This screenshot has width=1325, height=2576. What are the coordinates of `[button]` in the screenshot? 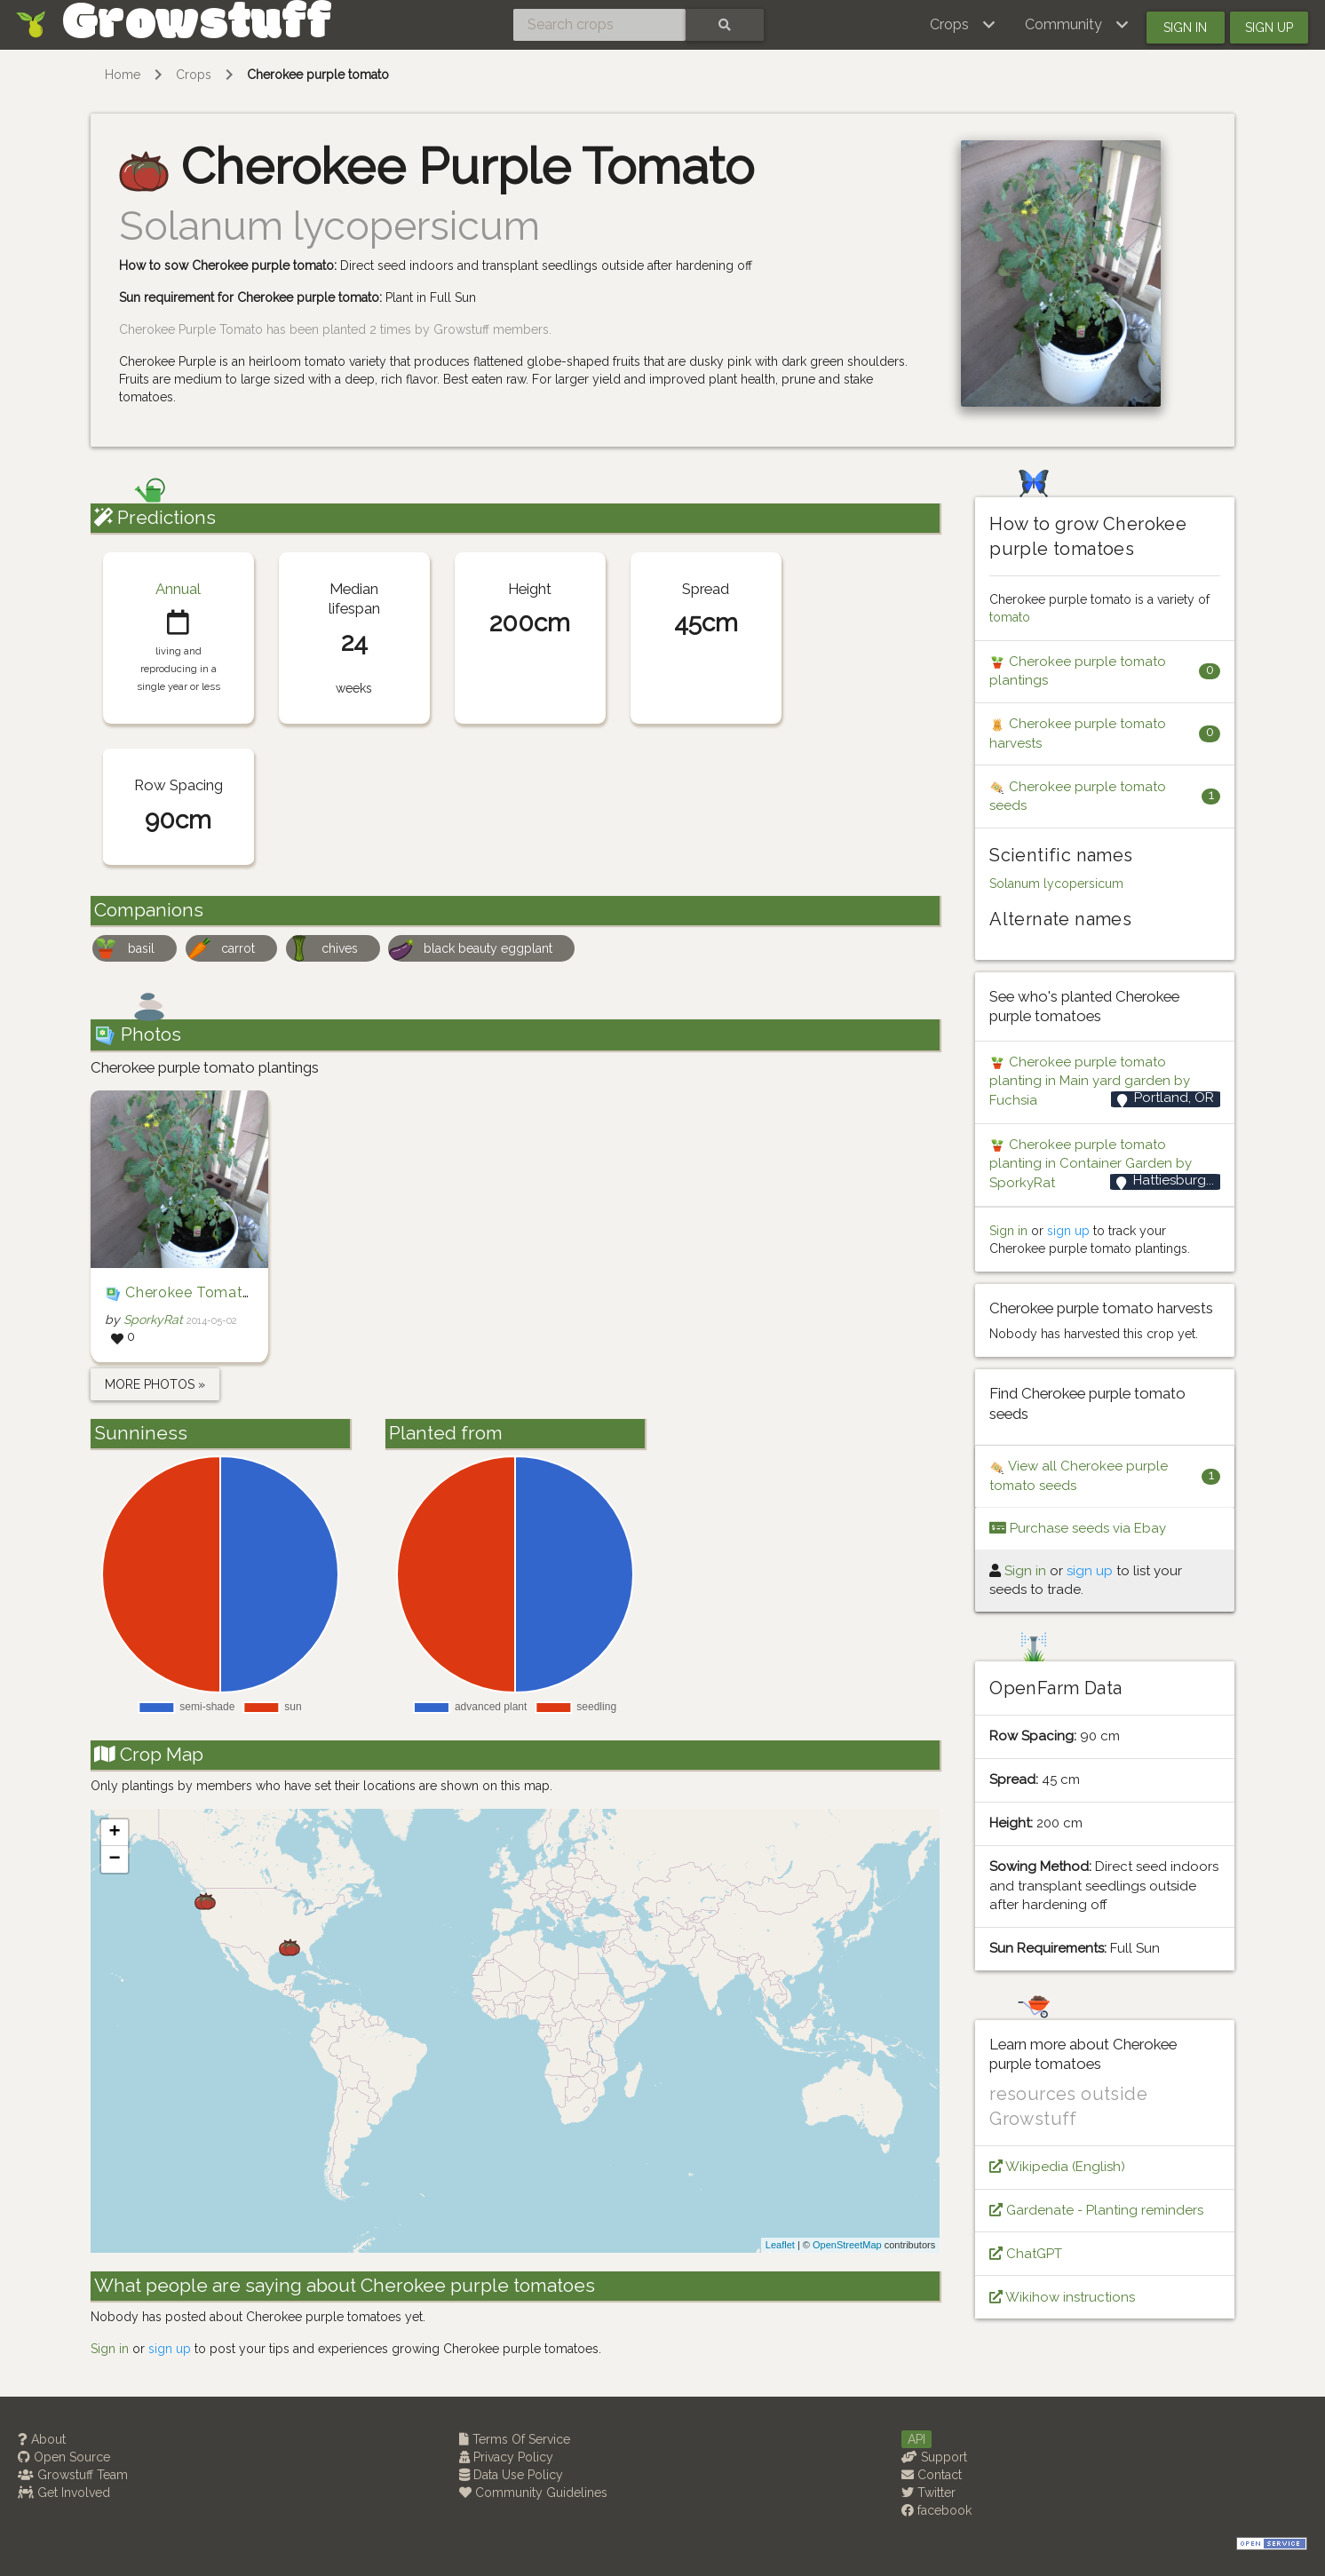 It's located at (963, 25).